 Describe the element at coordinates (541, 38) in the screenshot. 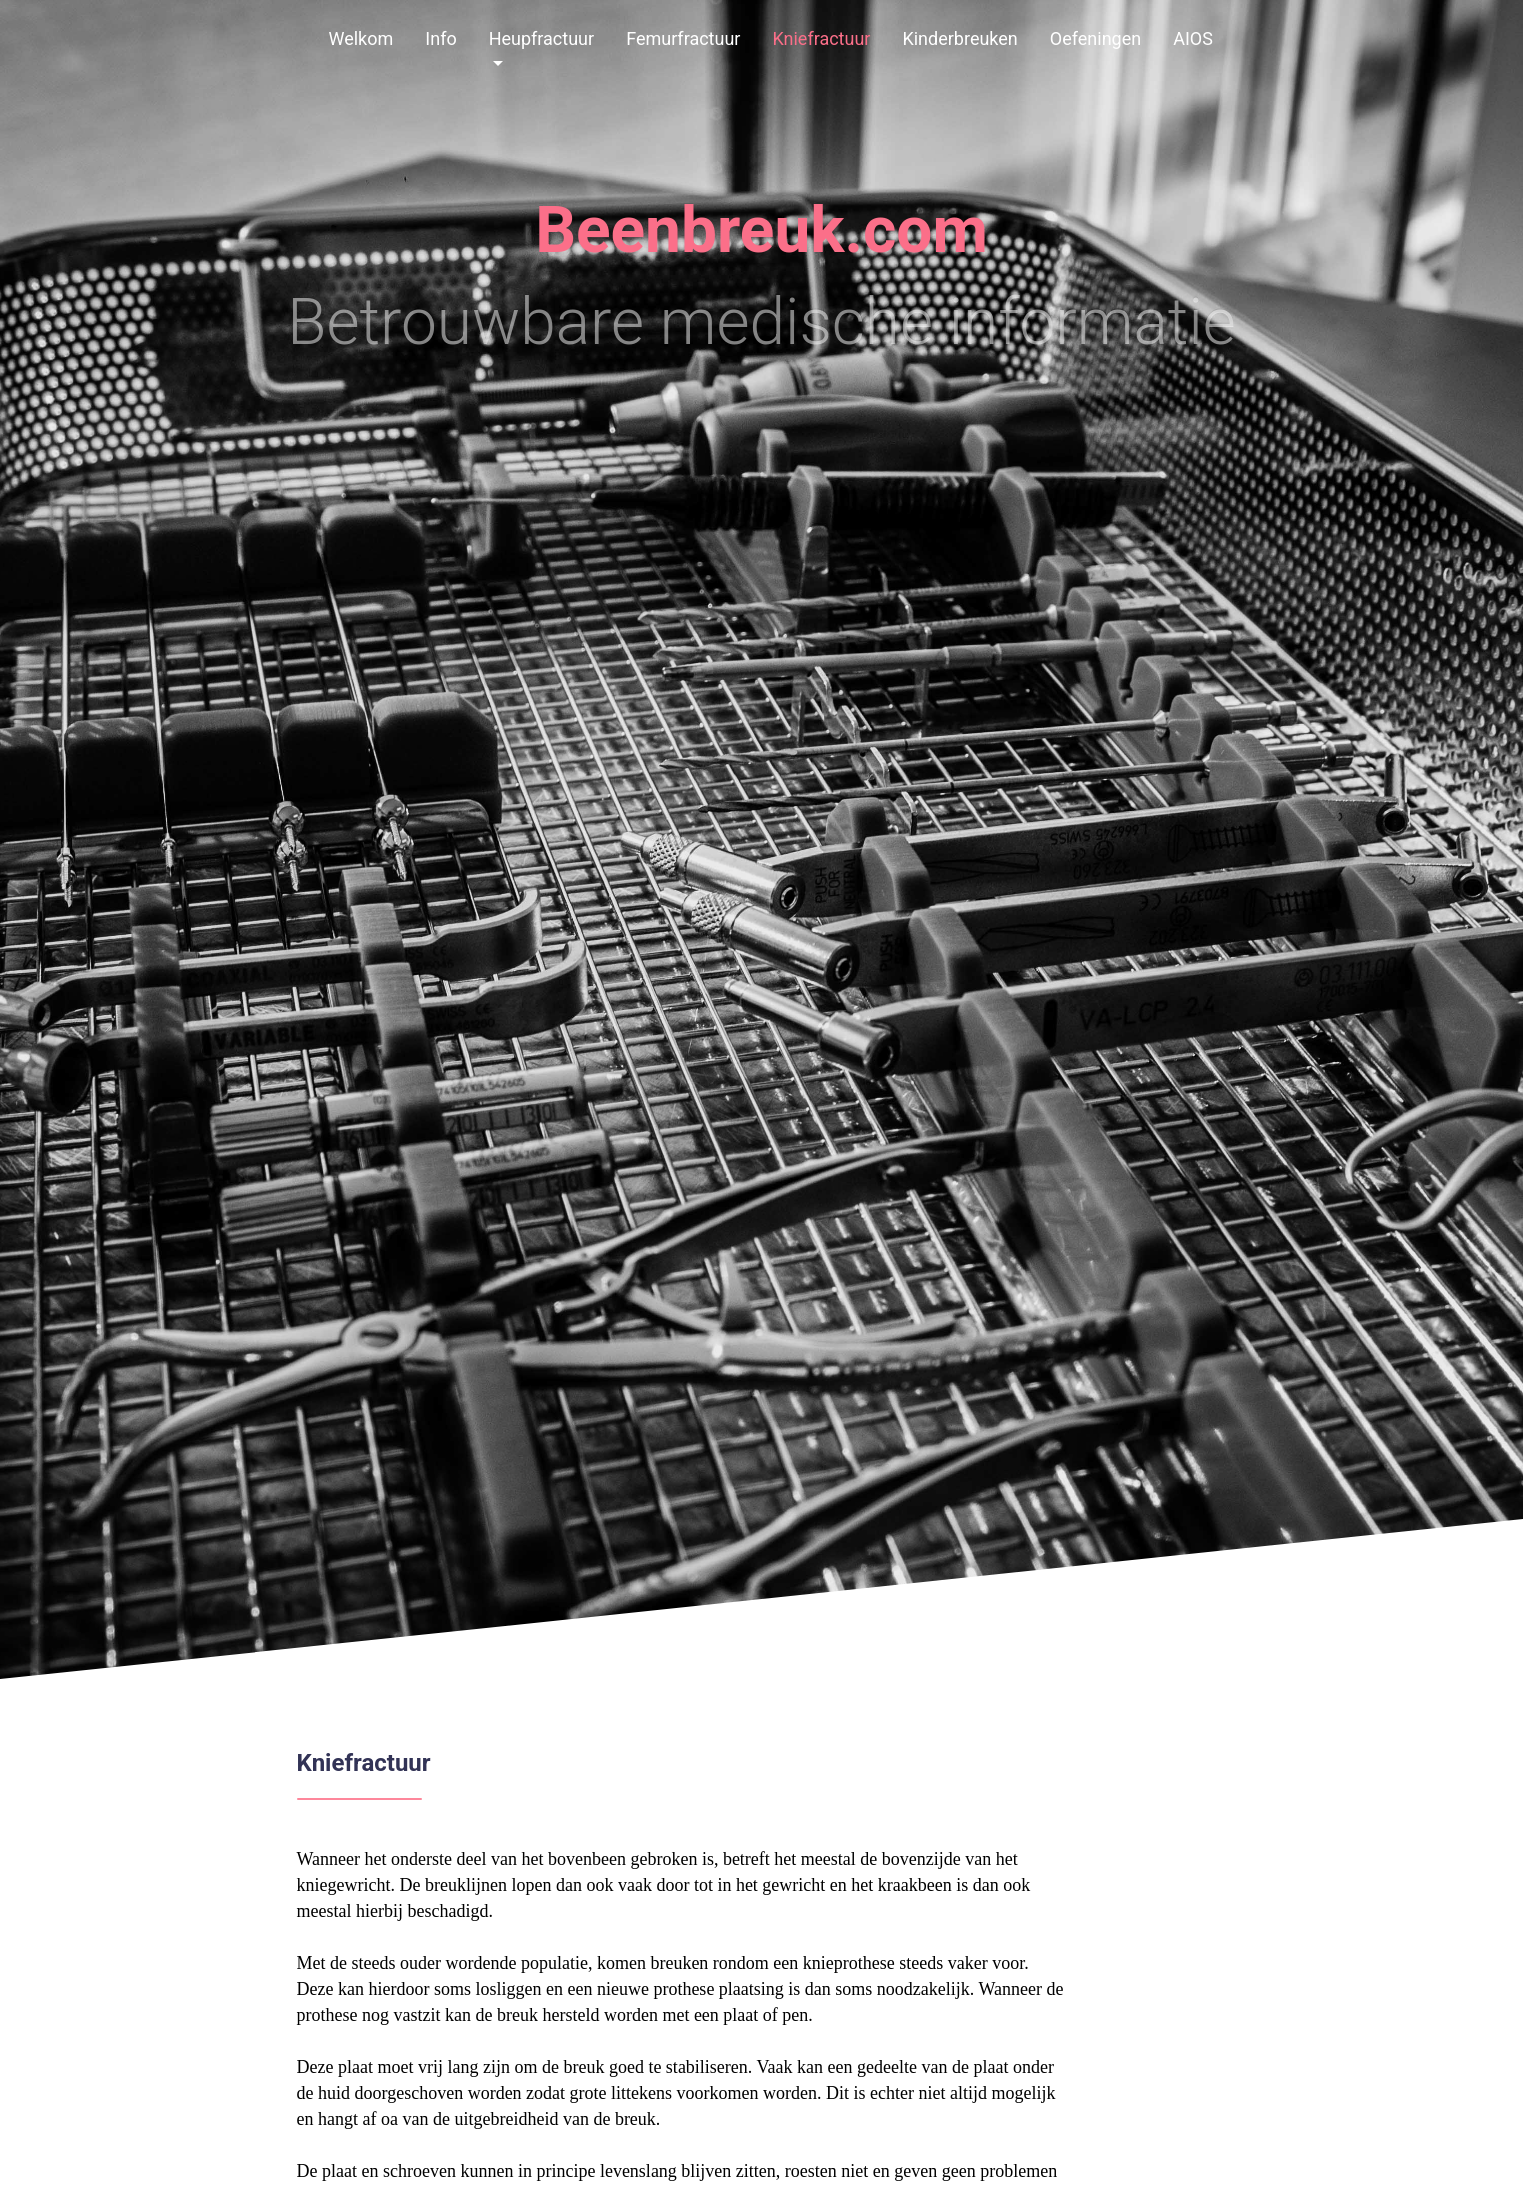

I see `Heupfractuur` at that location.